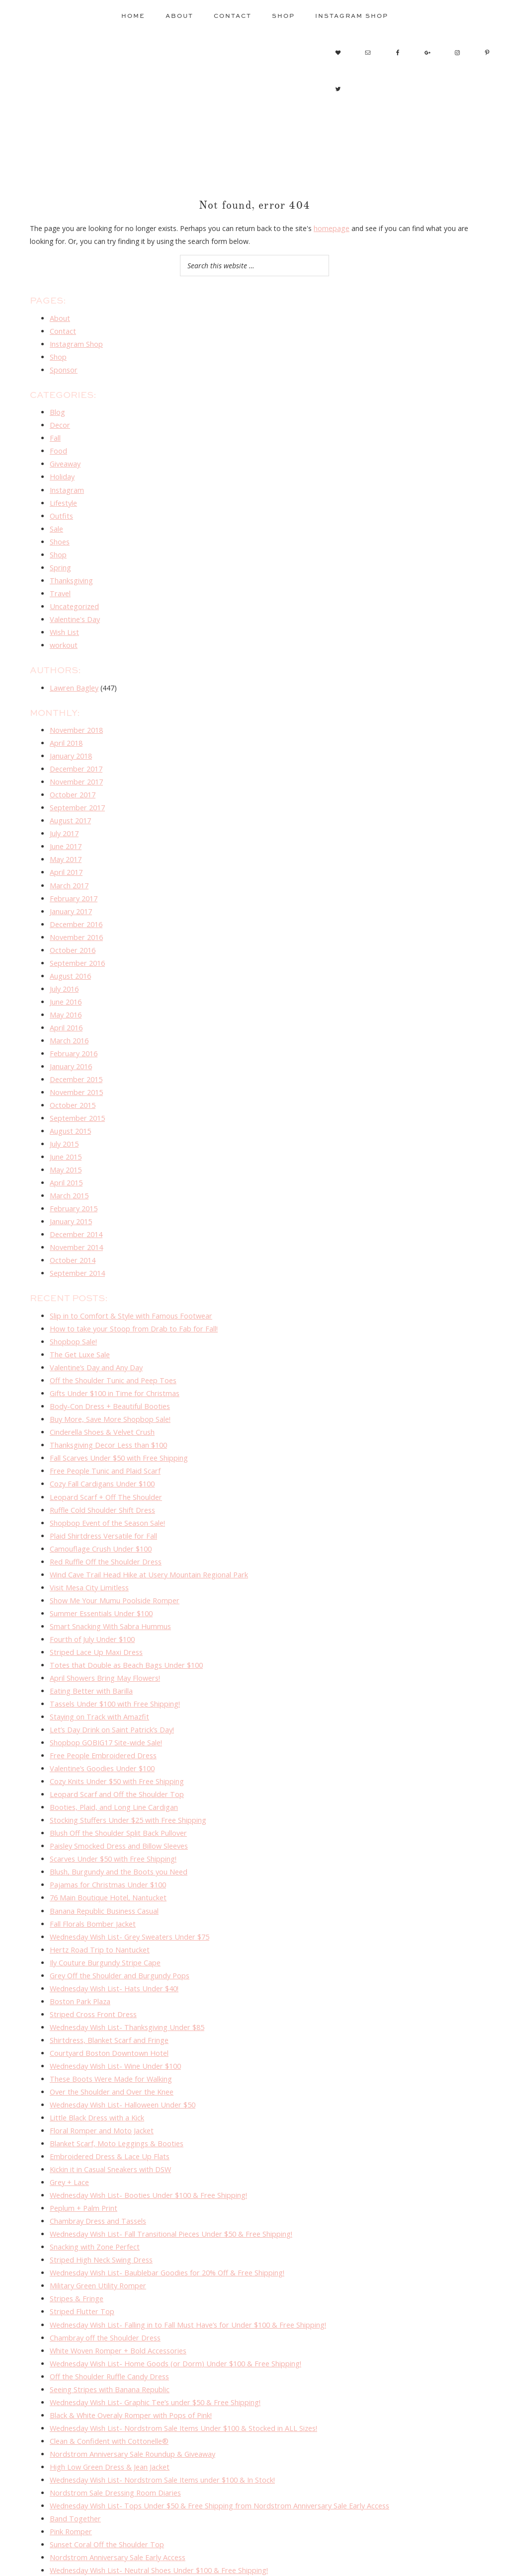 This screenshot has width=509, height=2576. Describe the element at coordinates (76, 1094) in the screenshot. I see `September 2015` at that location.